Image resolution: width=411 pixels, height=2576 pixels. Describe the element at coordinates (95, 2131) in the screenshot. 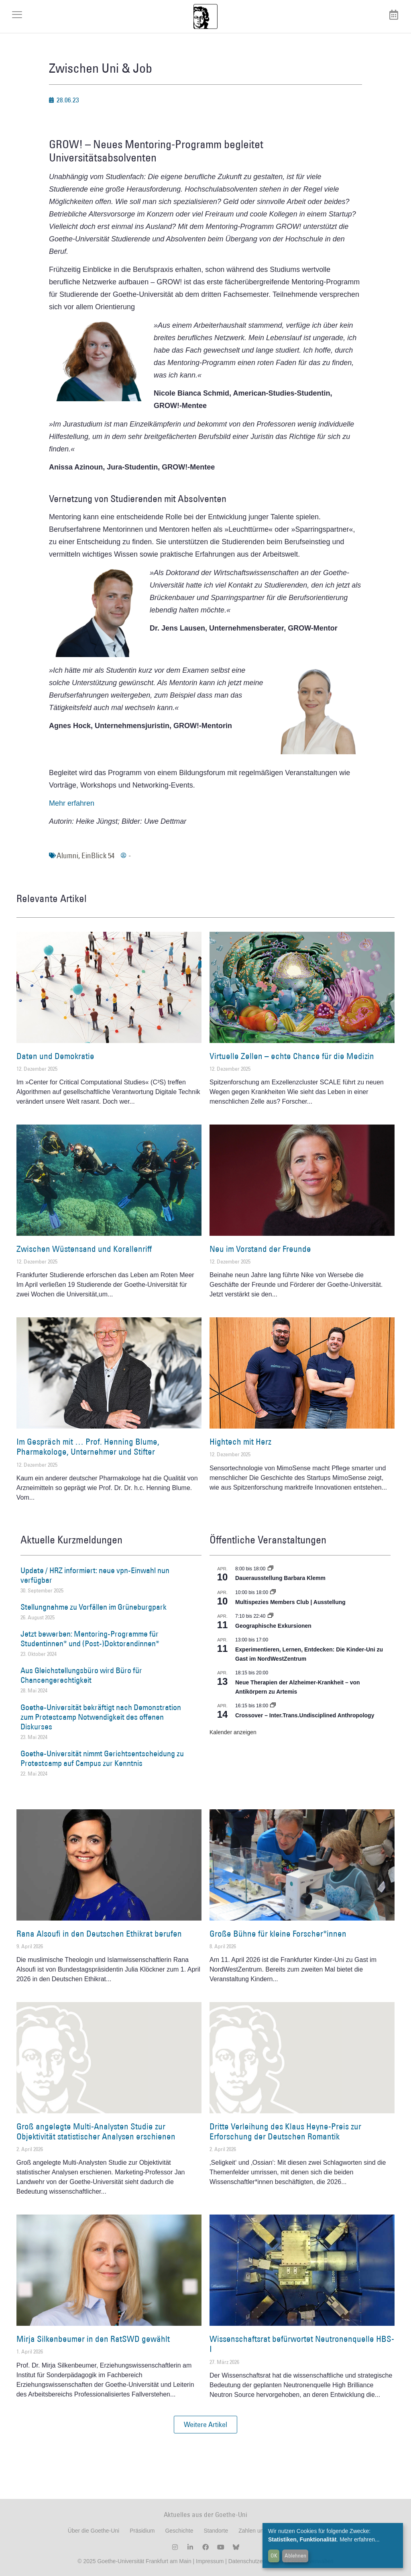

I see `Groß angelegte Multi-Analysten Studie zur Objektivität statistischer Analysen erschienen` at that location.